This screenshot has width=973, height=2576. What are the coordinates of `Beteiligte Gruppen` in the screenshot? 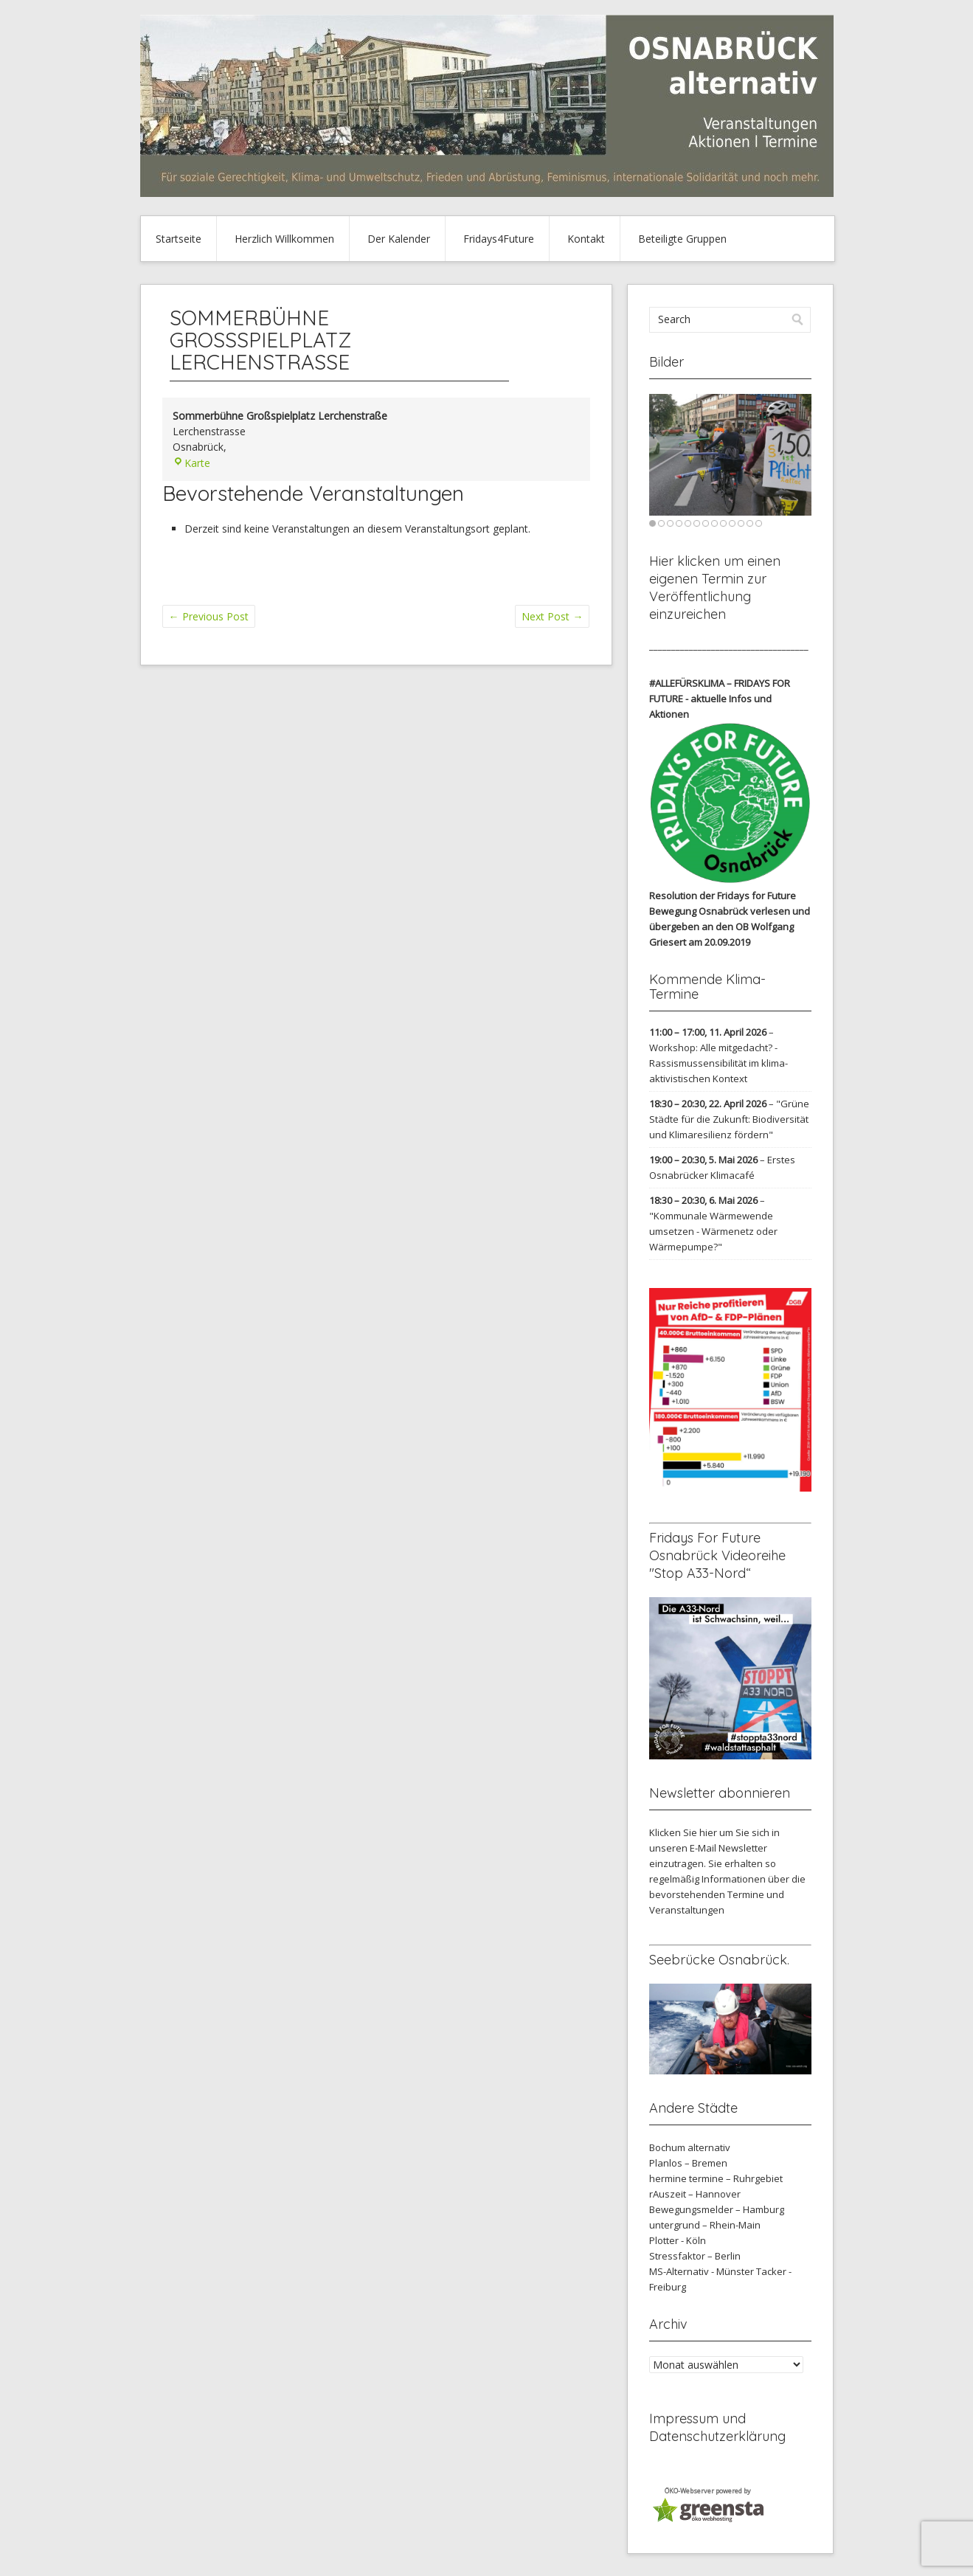 It's located at (682, 239).